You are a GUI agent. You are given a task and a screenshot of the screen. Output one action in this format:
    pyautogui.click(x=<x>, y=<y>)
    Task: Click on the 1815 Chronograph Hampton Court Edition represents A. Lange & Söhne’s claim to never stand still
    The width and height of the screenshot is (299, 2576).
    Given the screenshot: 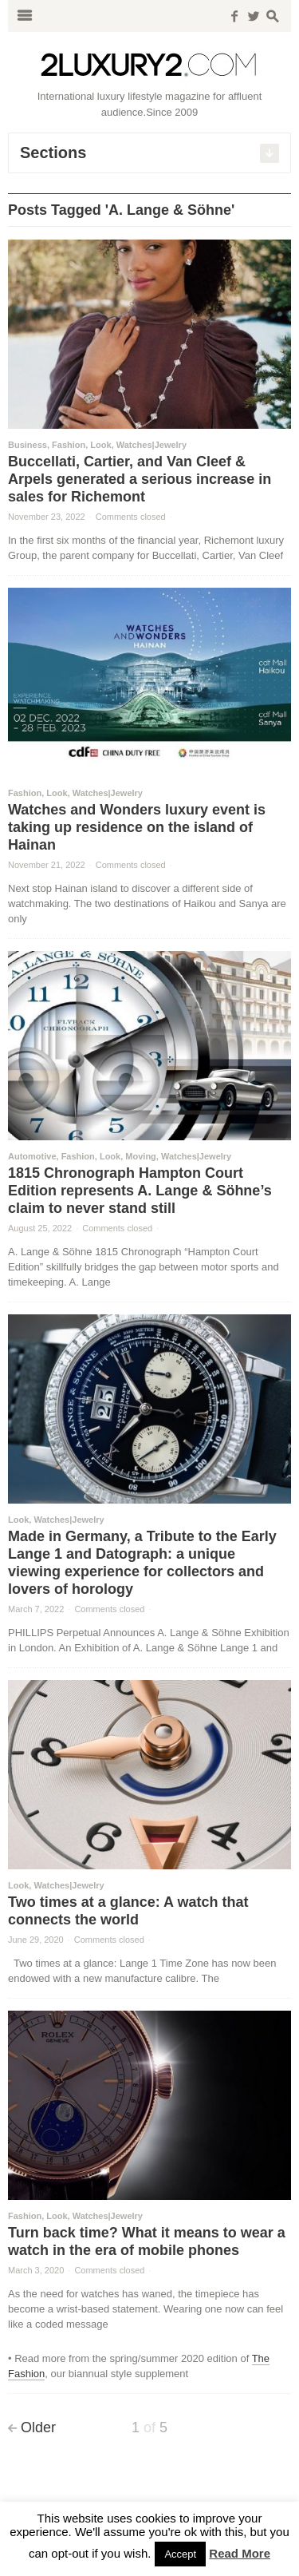 What is the action you would take?
    pyautogui.click(x=140, y=1190)
    